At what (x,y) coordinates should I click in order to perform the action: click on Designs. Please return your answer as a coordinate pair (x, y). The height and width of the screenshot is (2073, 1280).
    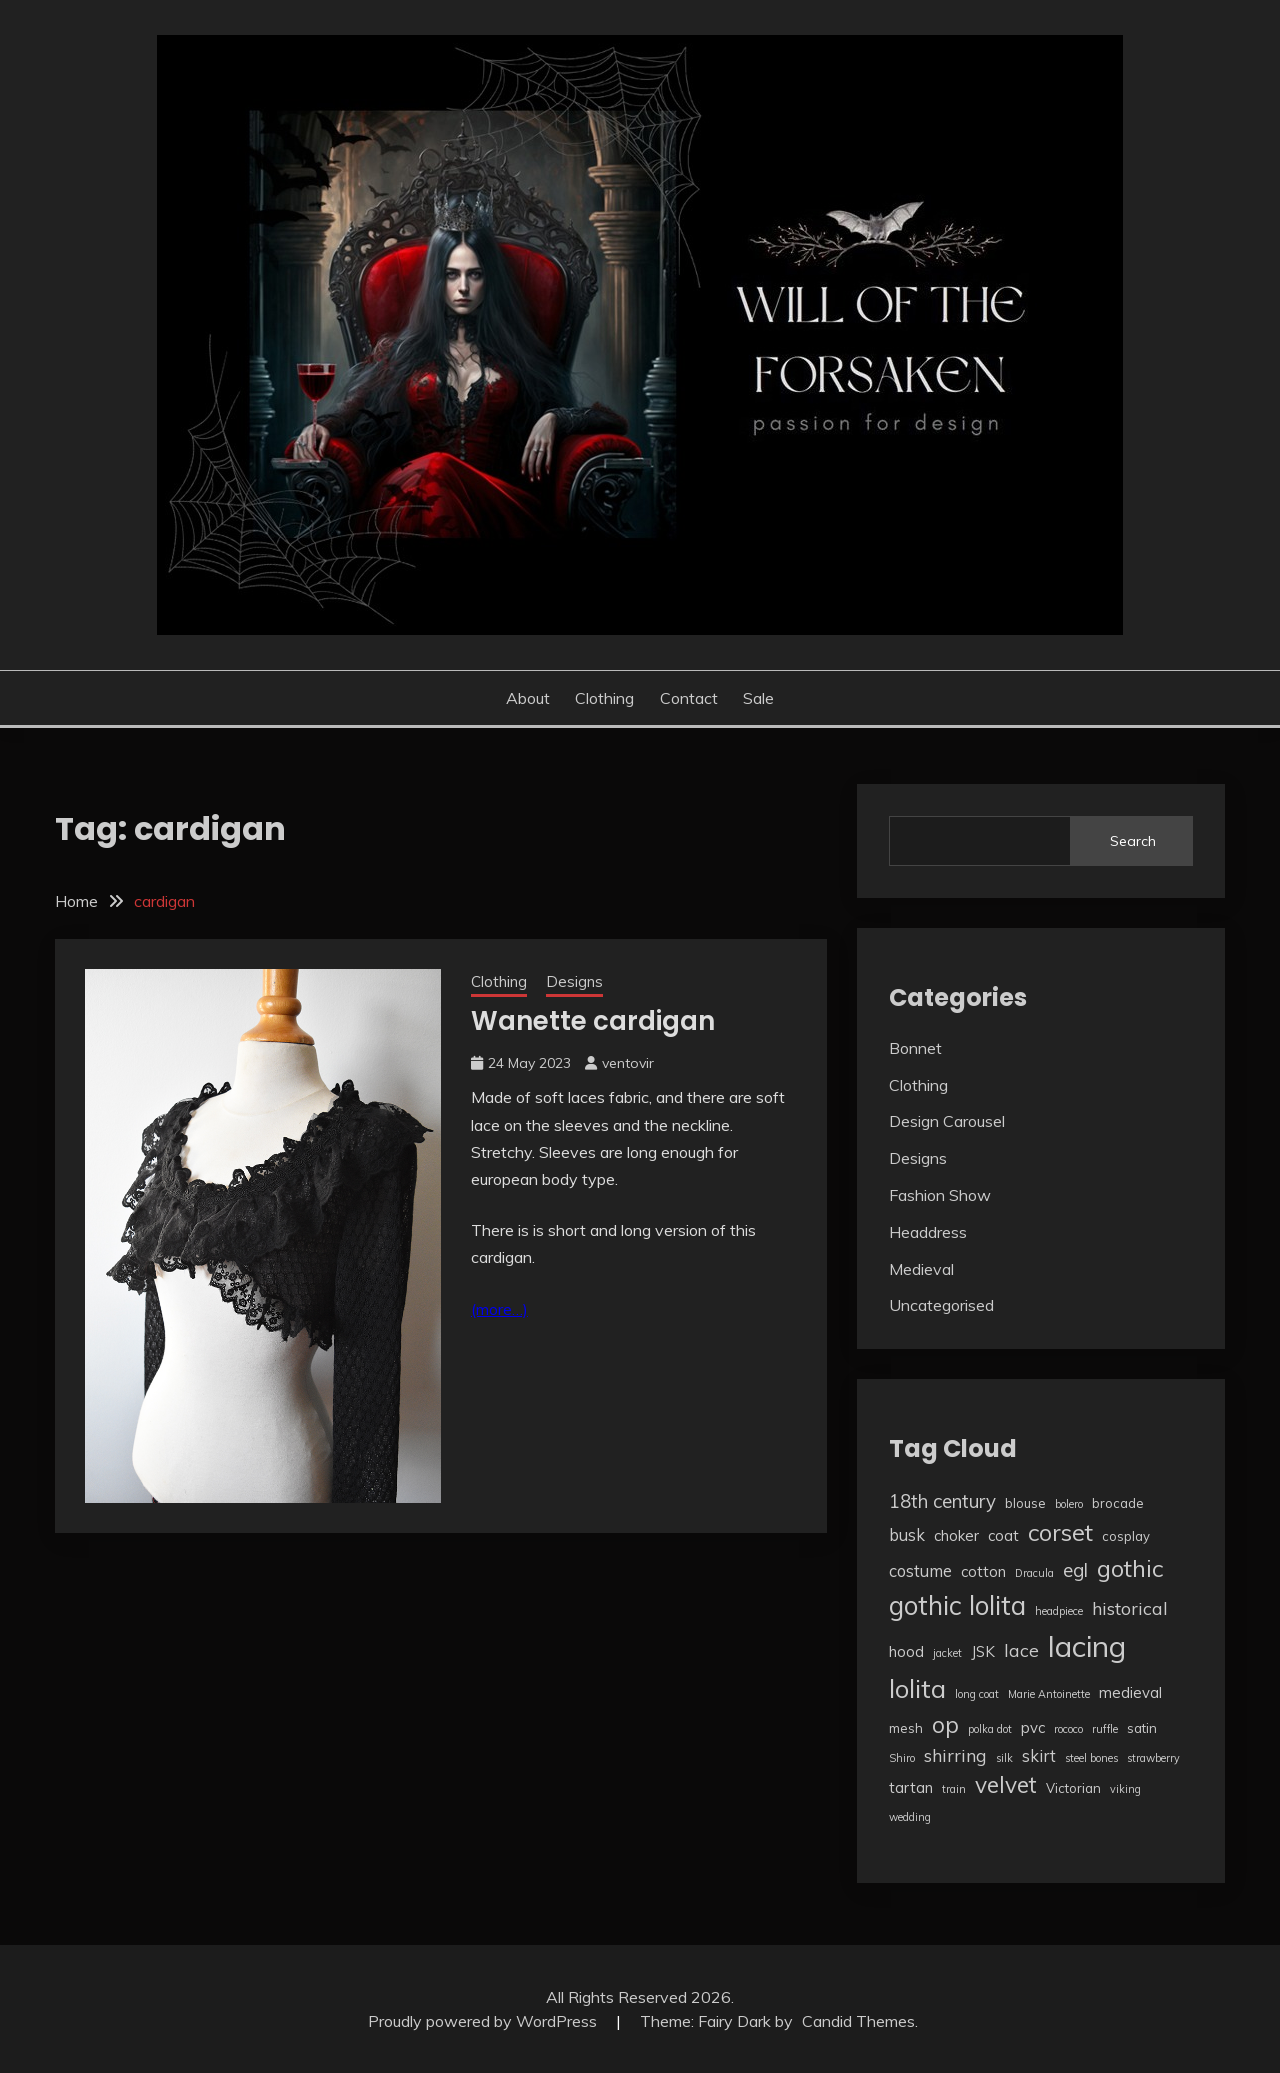
    Looking at the image, I should click on (574, 981).